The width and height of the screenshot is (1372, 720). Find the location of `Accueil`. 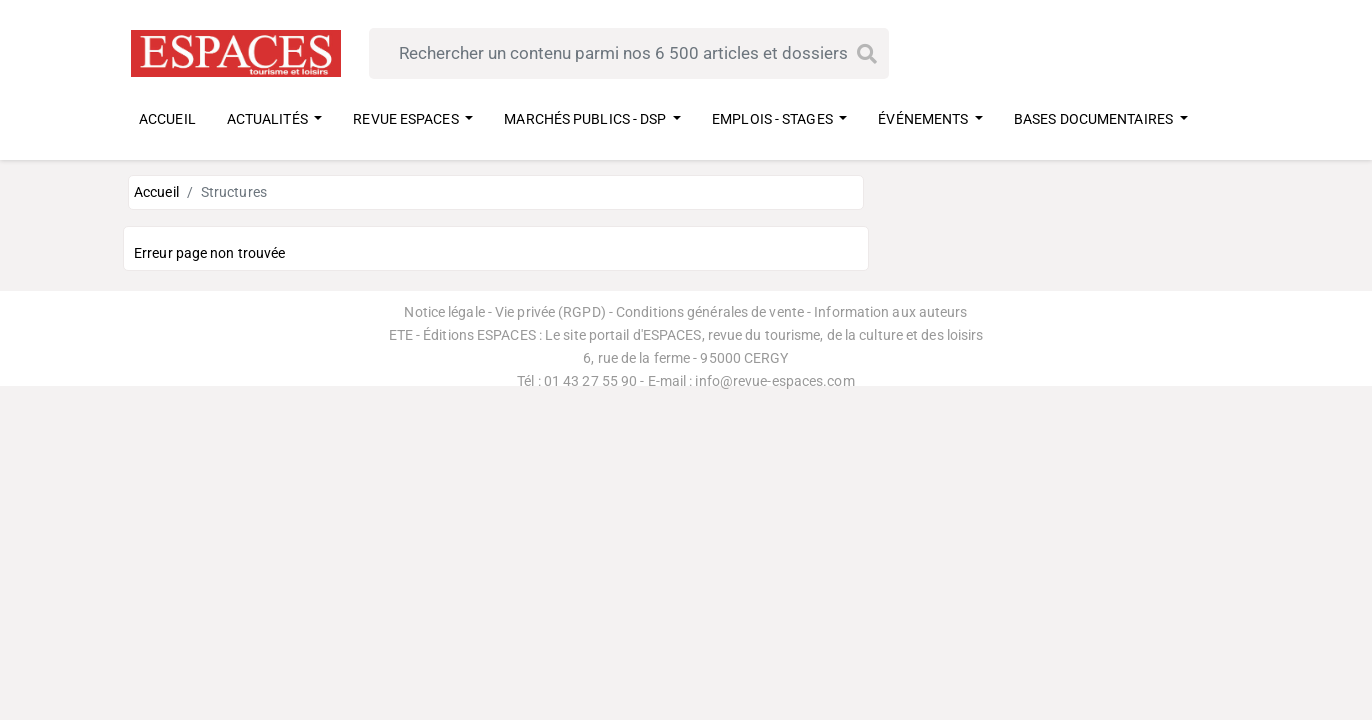

Accueil is located at coordinates (156, 192).